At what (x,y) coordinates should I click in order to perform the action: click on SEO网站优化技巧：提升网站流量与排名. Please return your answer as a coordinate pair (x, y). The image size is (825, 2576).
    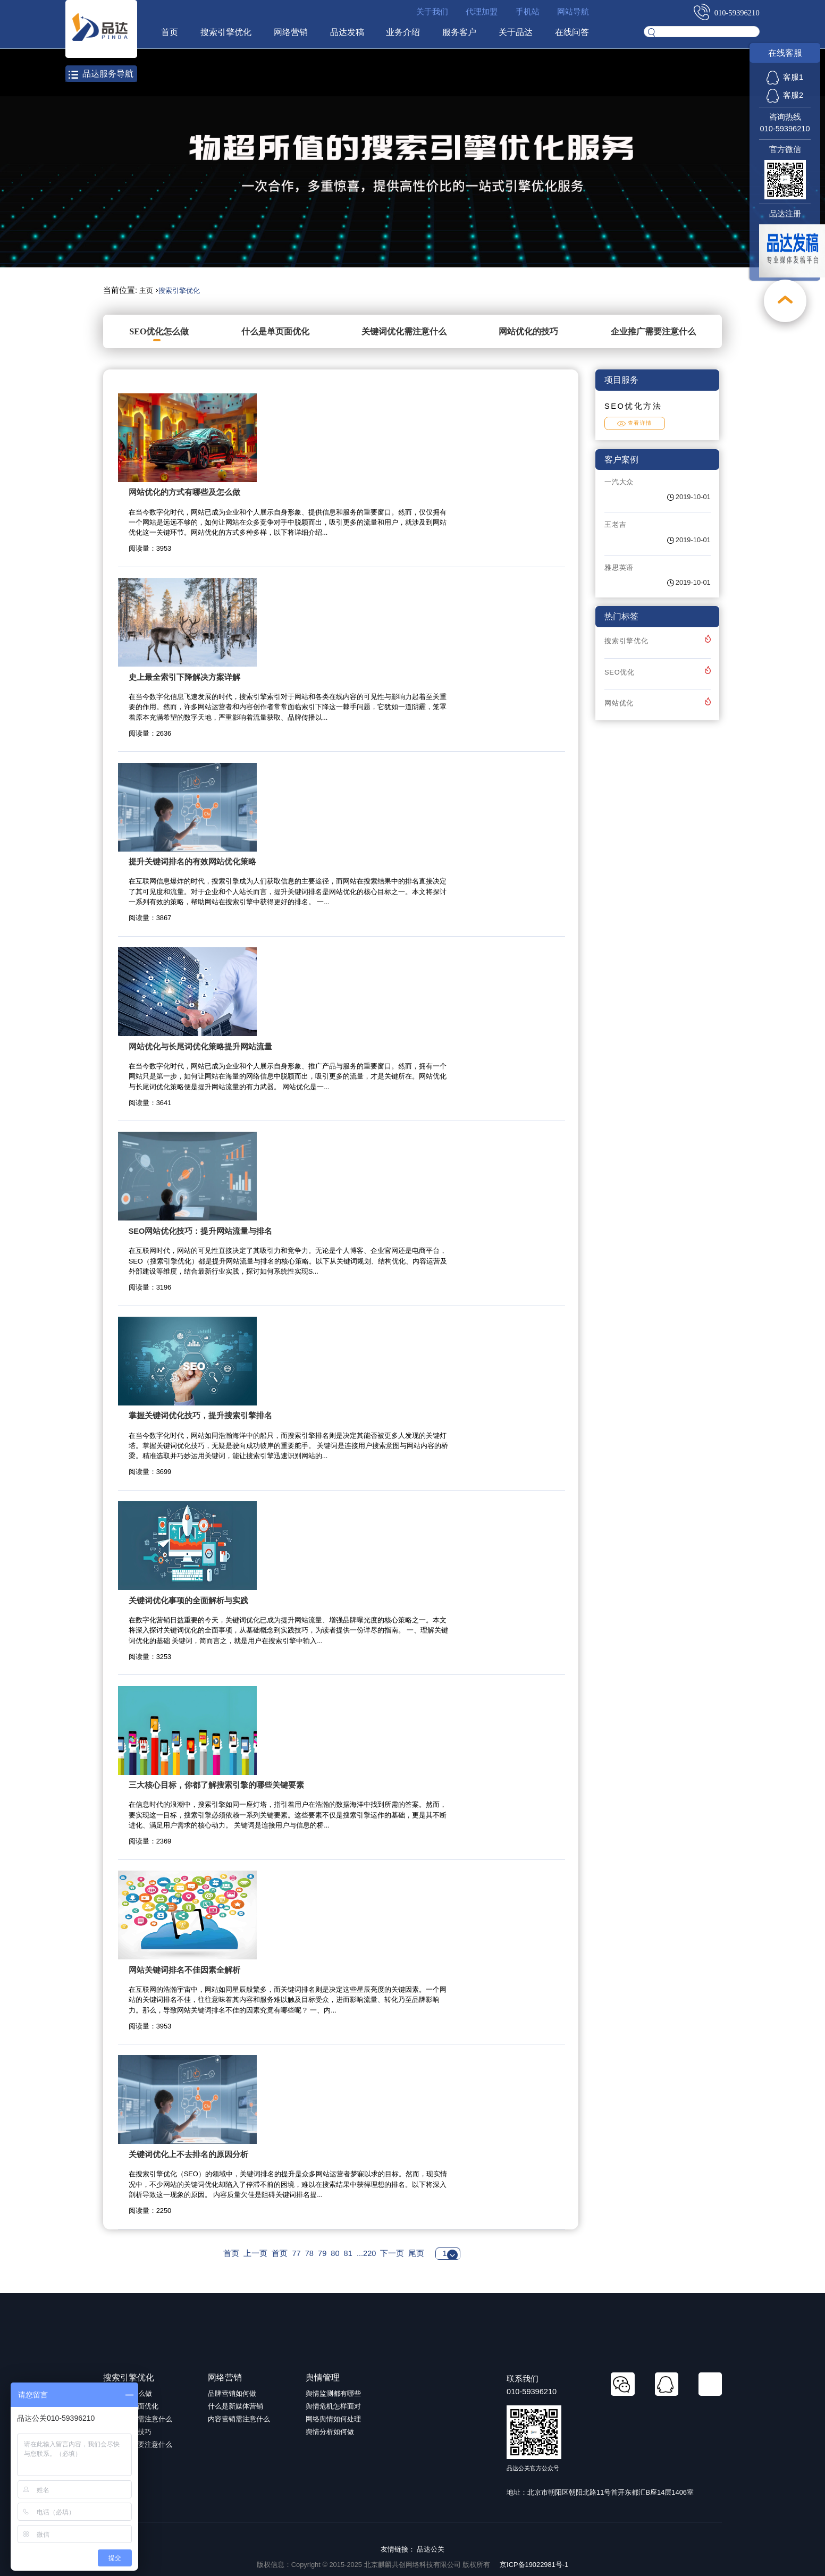
    Looking at the image, I should click on (201, 1231).